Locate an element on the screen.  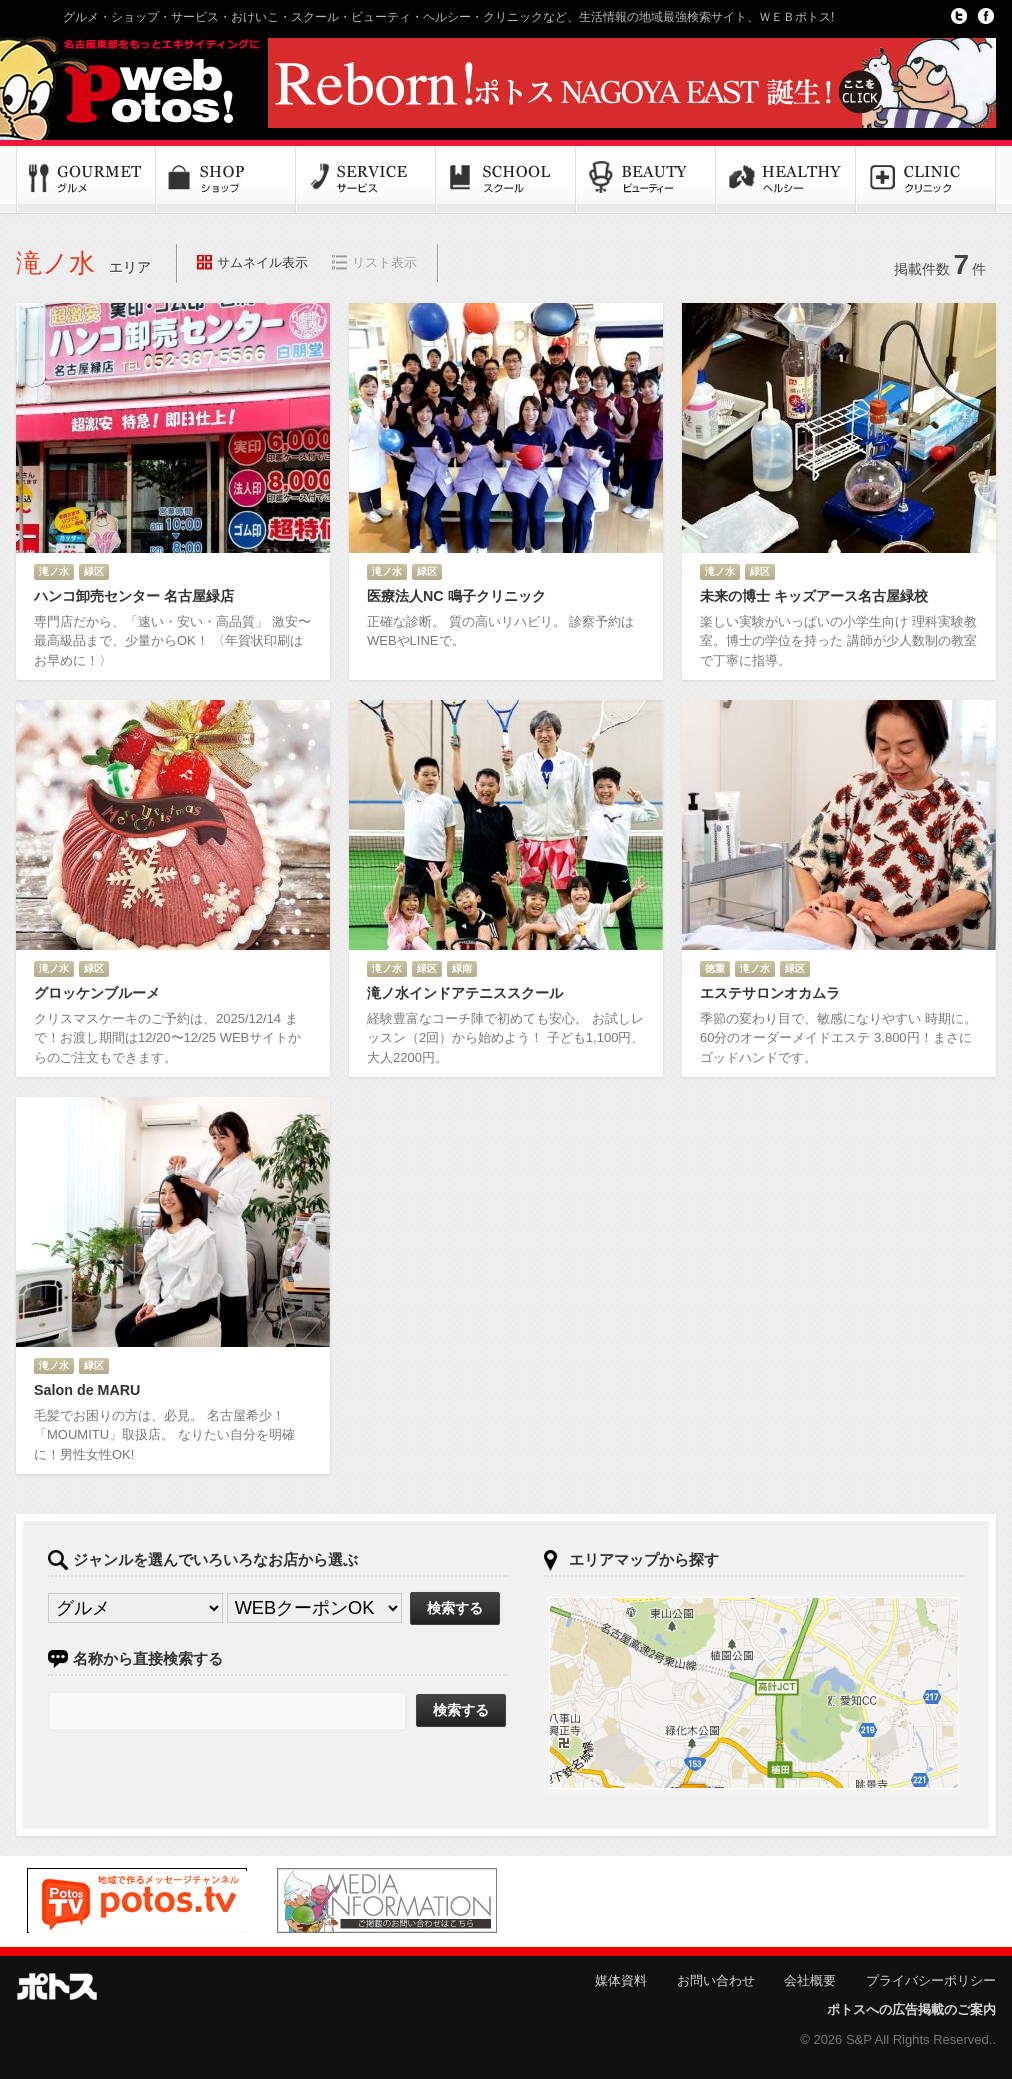
ハンコ卸売センター 名古屋緑店 is located at coordinates (134, 596).